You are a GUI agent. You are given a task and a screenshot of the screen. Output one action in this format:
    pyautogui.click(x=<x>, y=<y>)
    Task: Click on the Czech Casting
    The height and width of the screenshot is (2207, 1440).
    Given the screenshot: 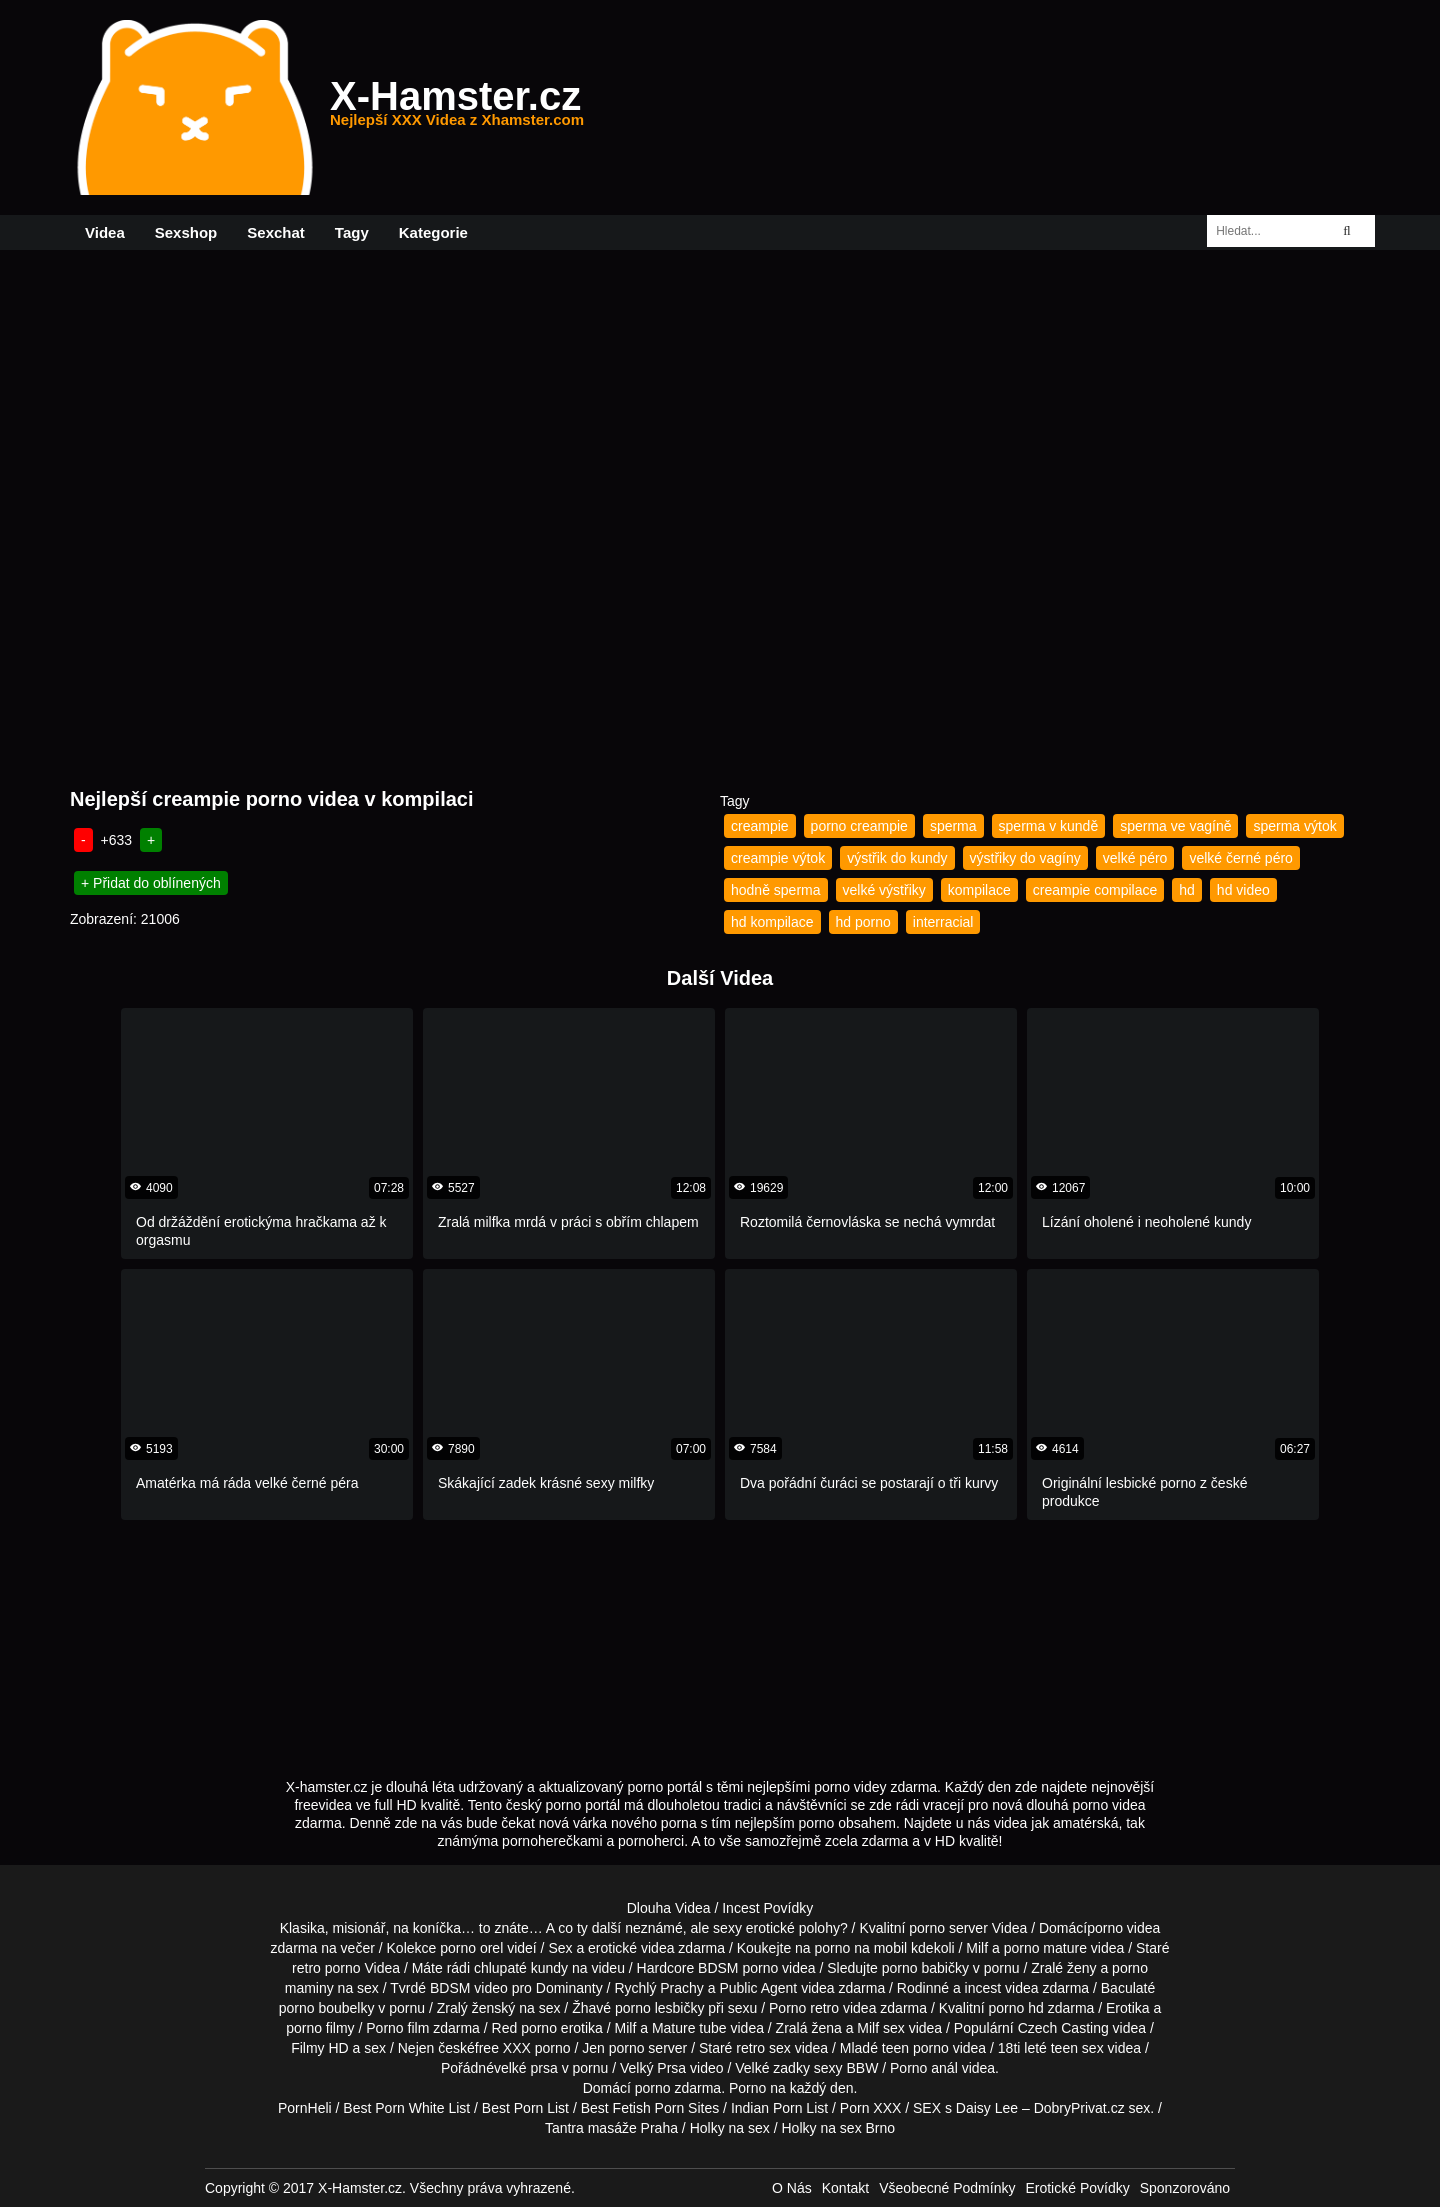 What is the action you would take?
    pyautogui.click(x=1063, y=2028)
    